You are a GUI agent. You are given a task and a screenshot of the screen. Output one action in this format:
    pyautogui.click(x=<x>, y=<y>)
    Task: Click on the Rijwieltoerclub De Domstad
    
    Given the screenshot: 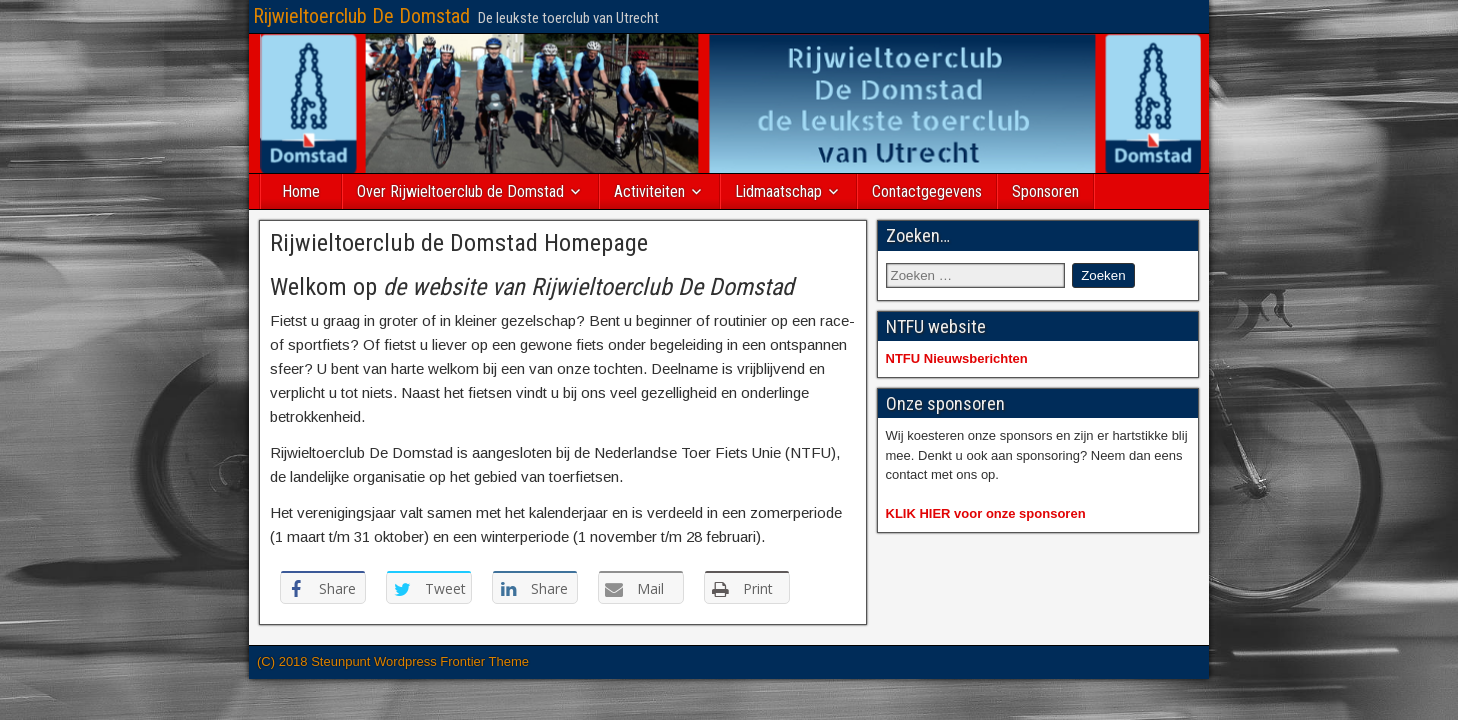 What is the action you would take?
    pyautogui.click(x=361, y=16)
    